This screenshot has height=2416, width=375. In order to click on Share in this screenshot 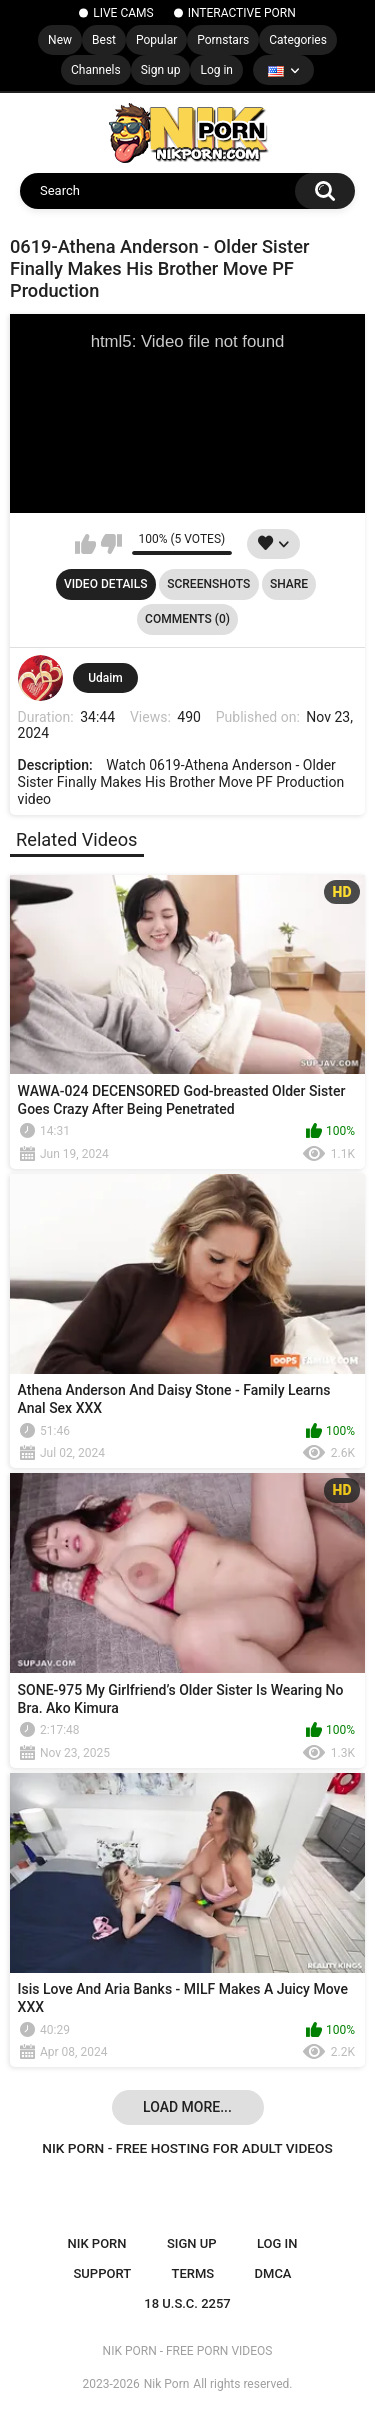, I will do `click(289, 584)`.